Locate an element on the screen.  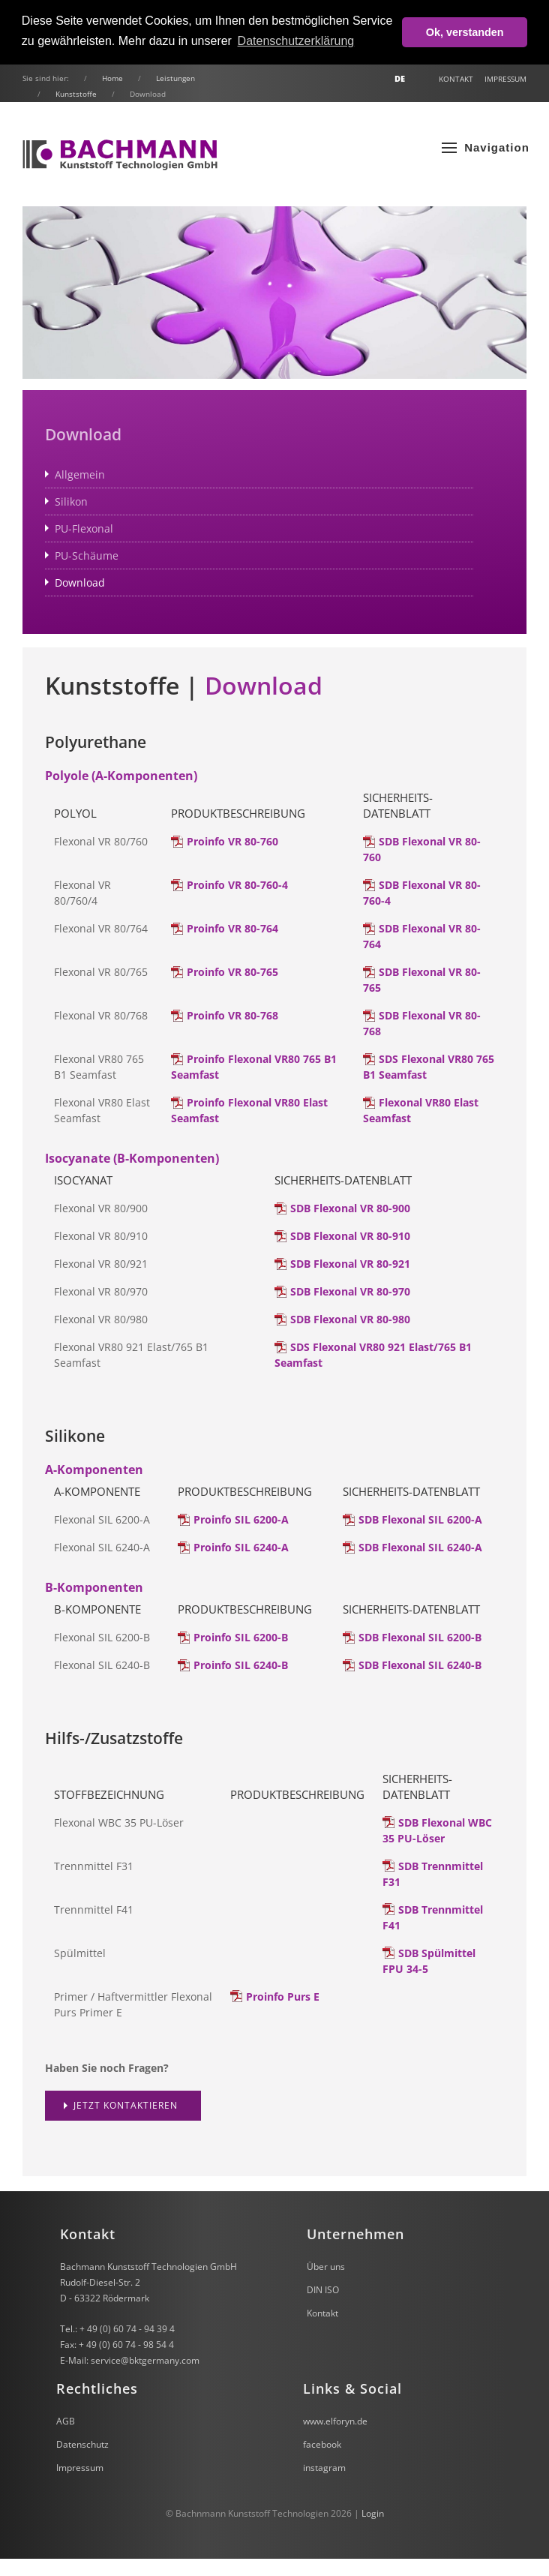
Proinfo VR 80-760-4 is located at coordinates (237, 885).